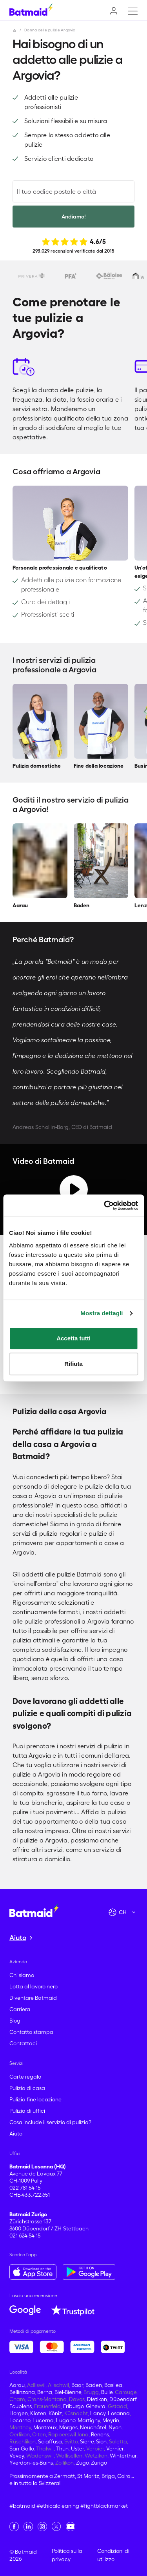 This screenshot has width=147, height=2576. Describe the element at coordinates (93, 2385) in the screenshot. I see `Baden` at that location.